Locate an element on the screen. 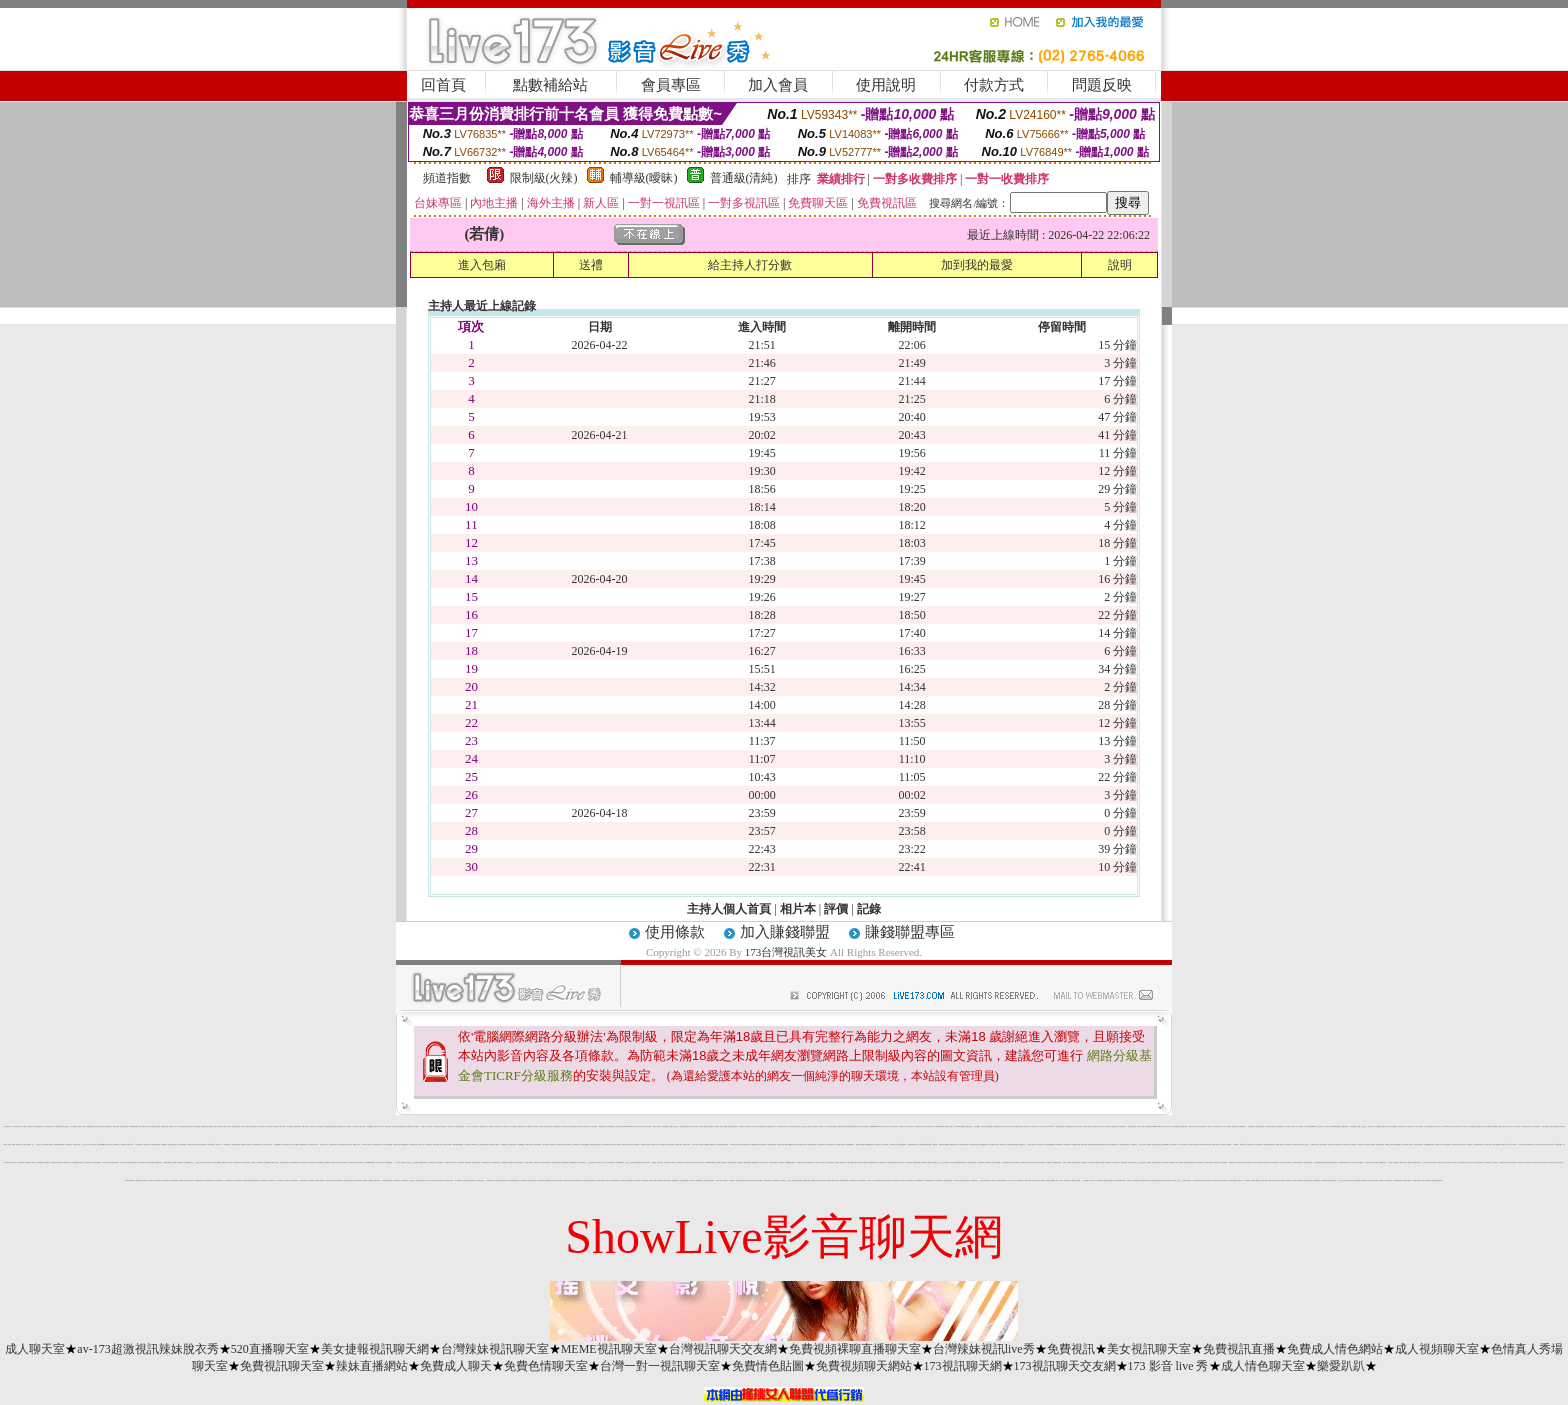 The height and width of the screenshot is (1405, 1568). 情色影音貼圖 is located at coordinates (1124, 1162).